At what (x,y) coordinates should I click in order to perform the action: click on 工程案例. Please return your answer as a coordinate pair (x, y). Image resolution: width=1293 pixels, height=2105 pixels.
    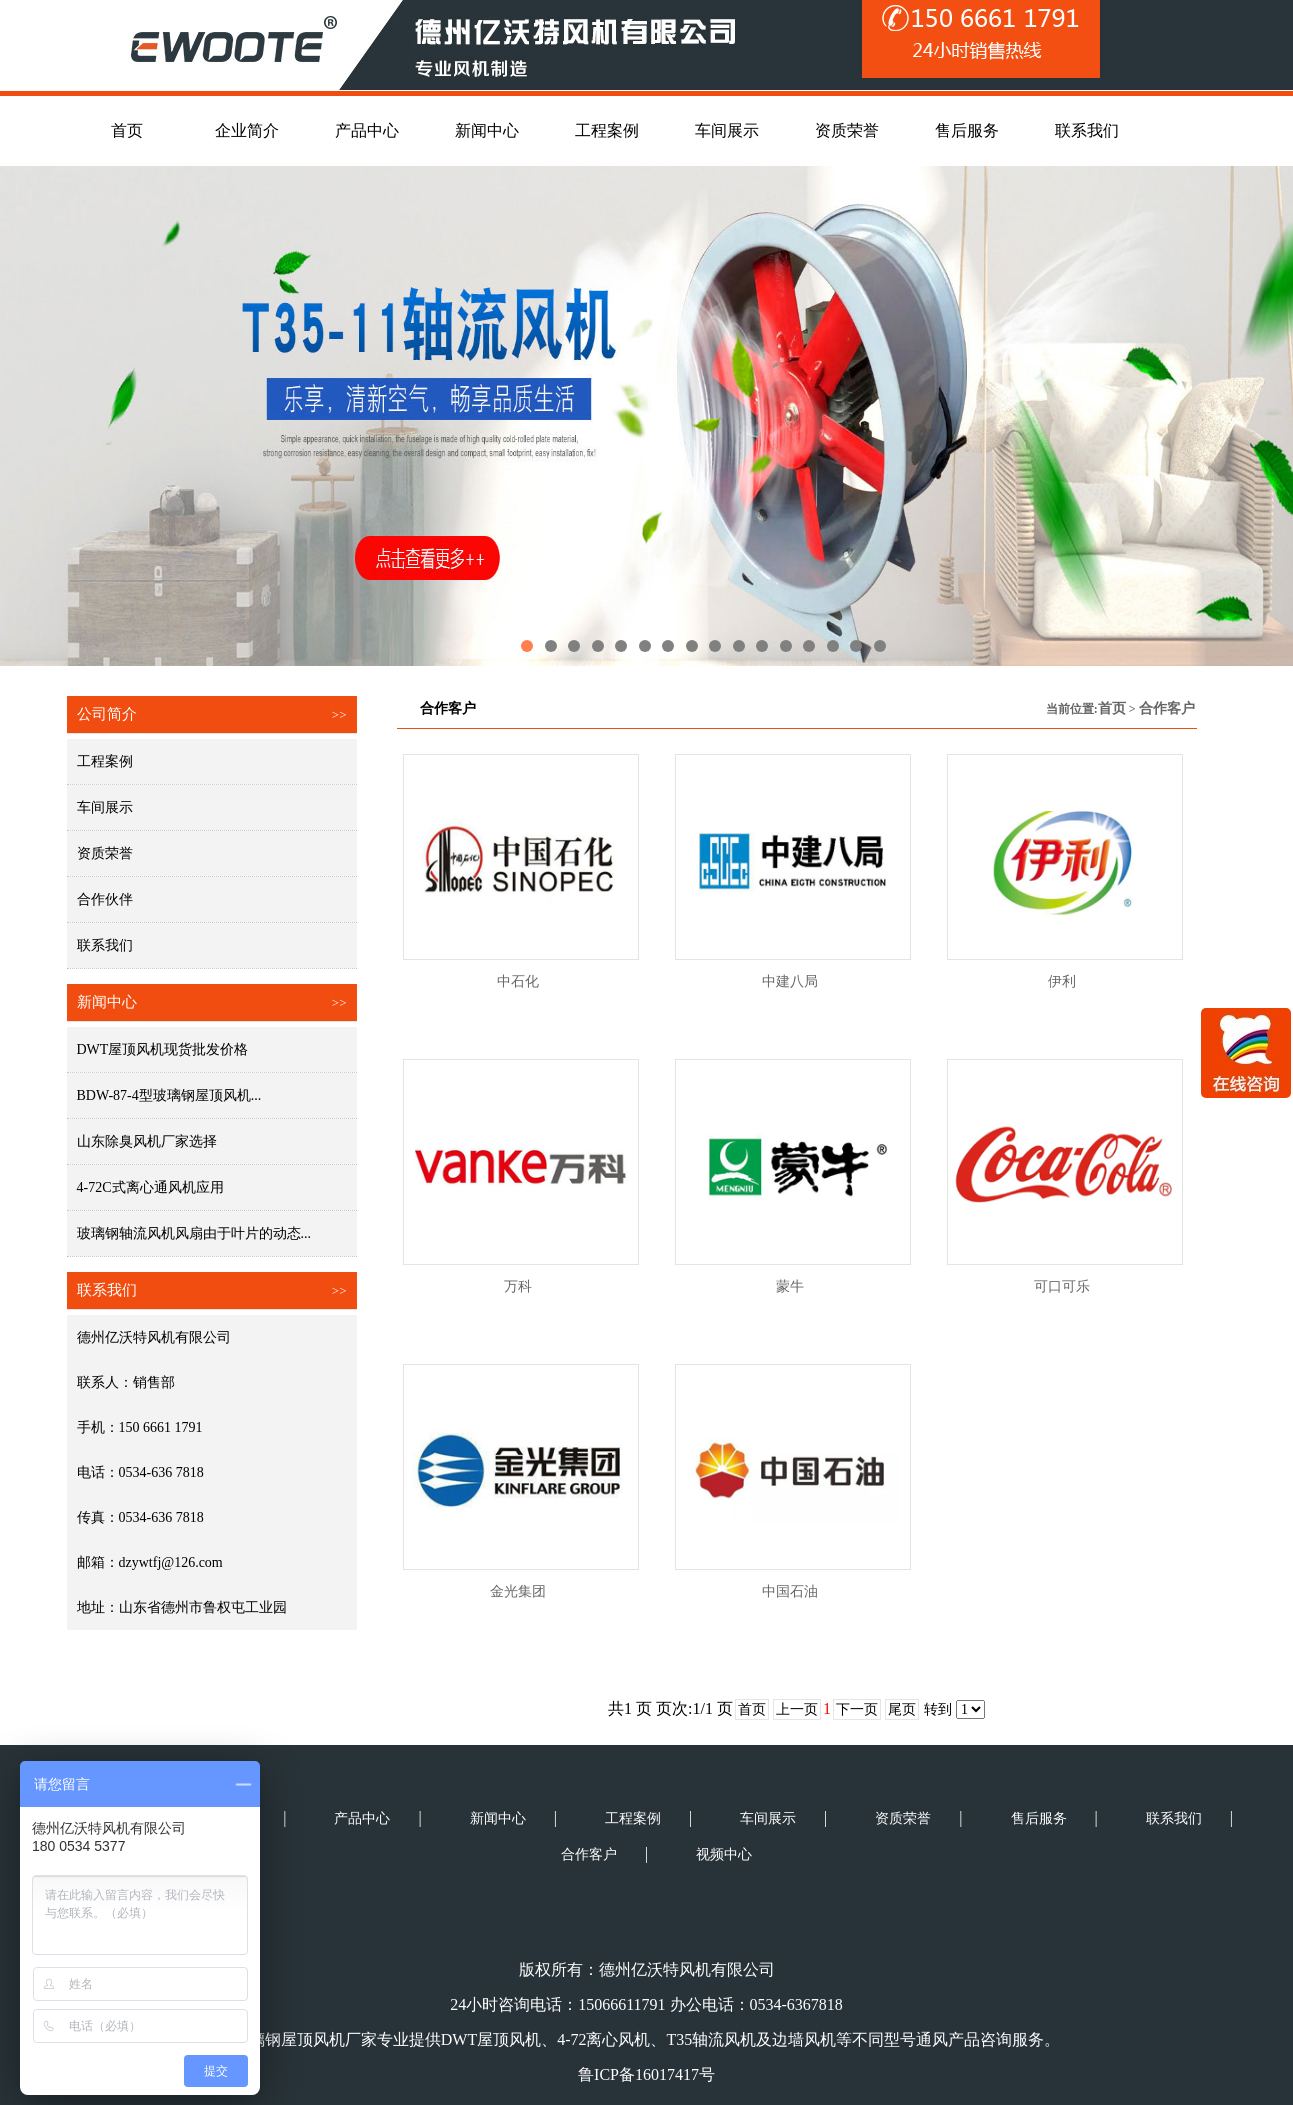
    Looking at the image, I should click on (105, 761).